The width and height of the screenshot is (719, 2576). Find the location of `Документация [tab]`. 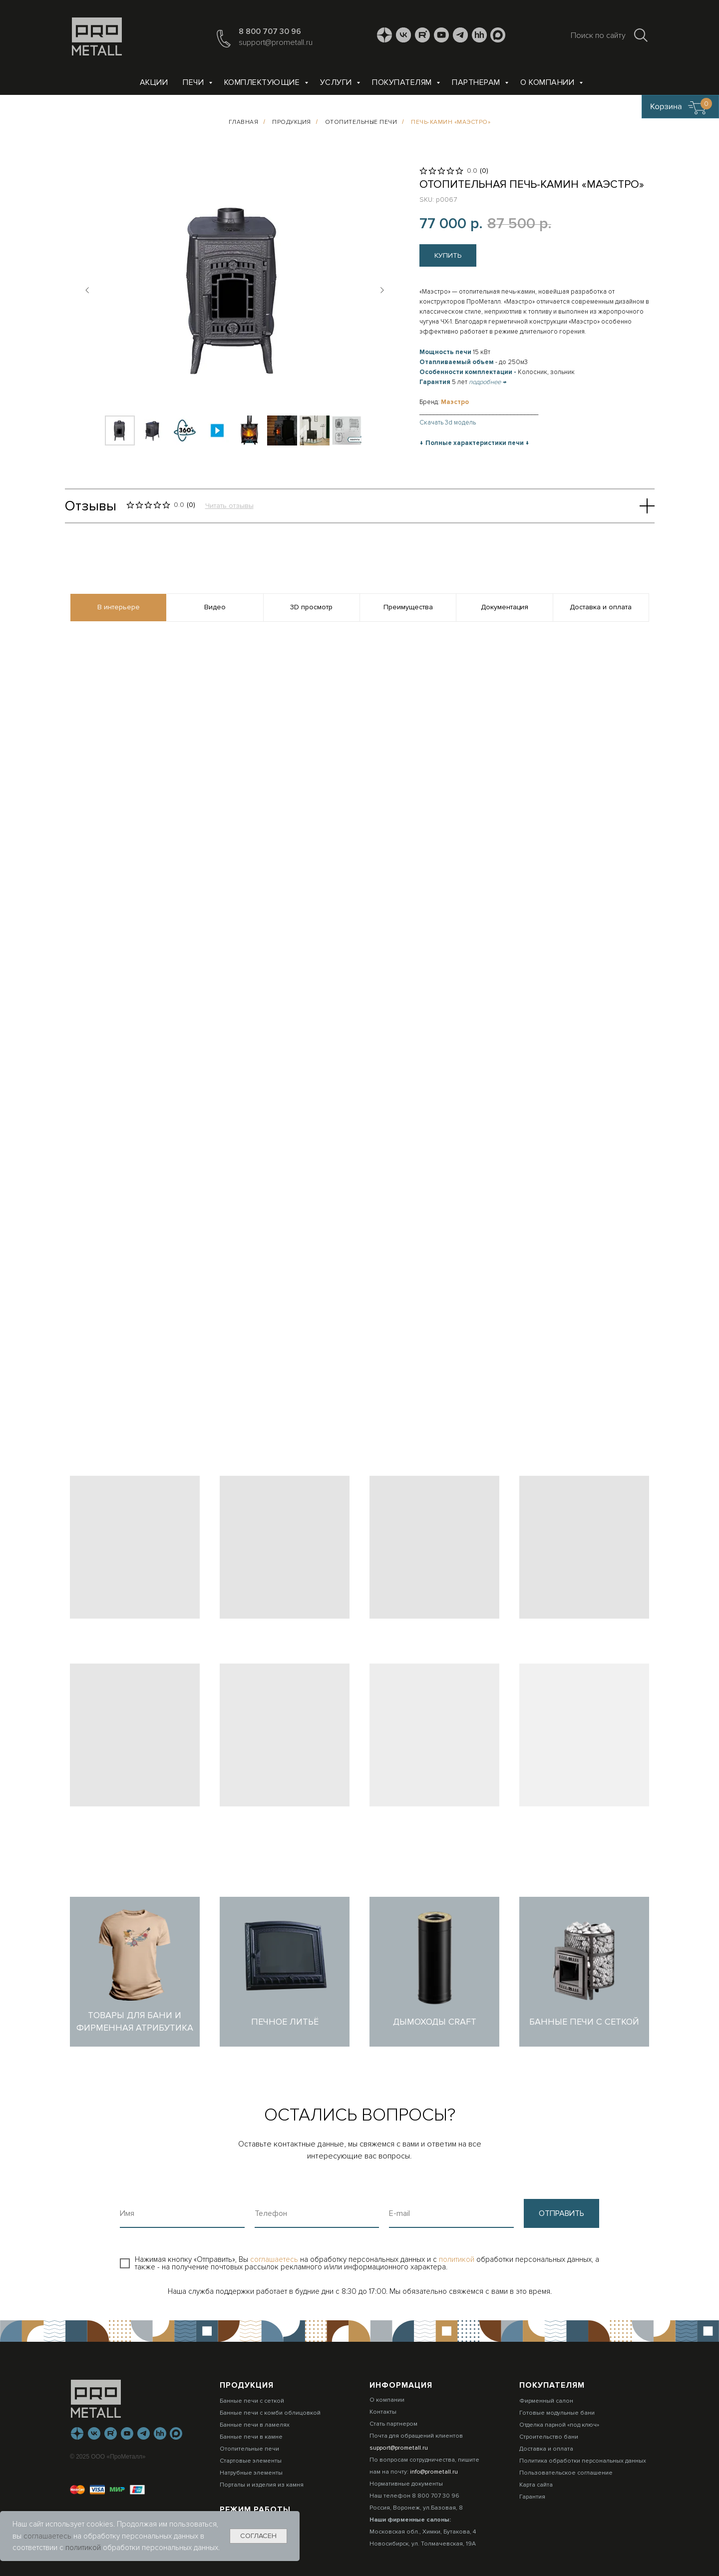

Документация [tab] is located at coordinates (504, 607).